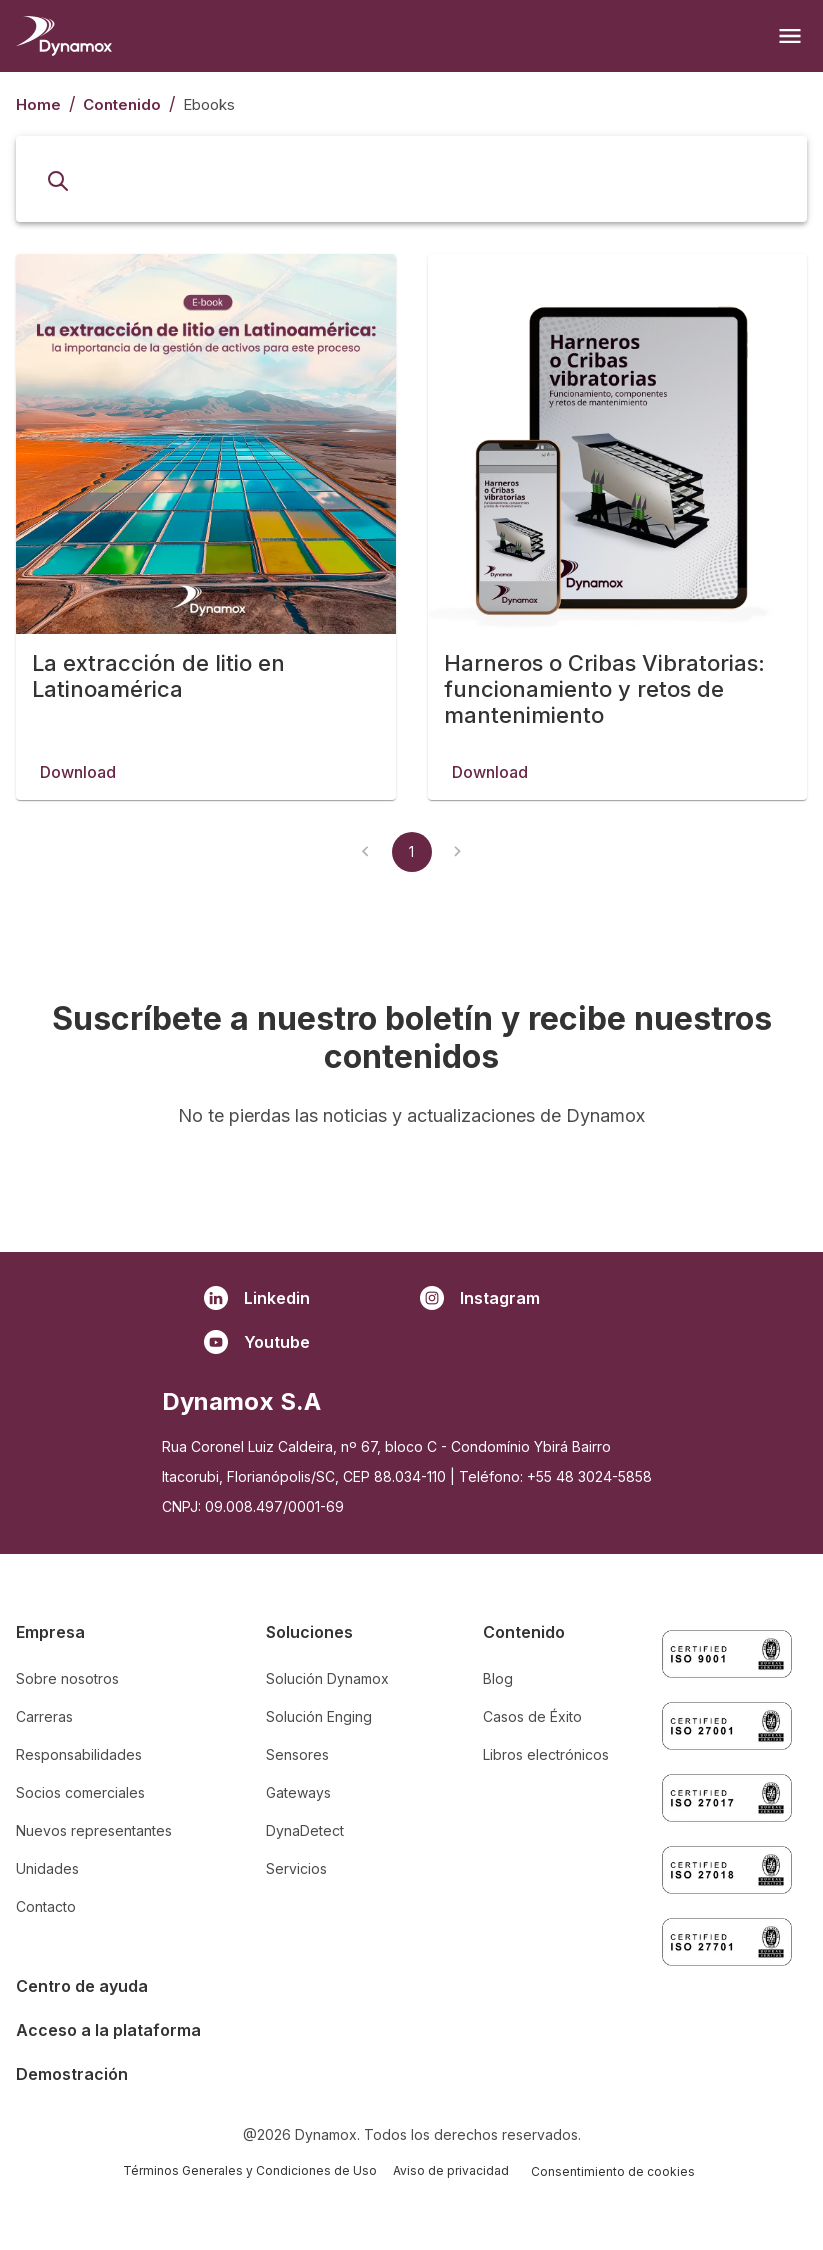  What do you see at coordinates (613, 2171) in the screenshot?
I see `Consentimiento de cookies` at bounding box center [613, 2171].